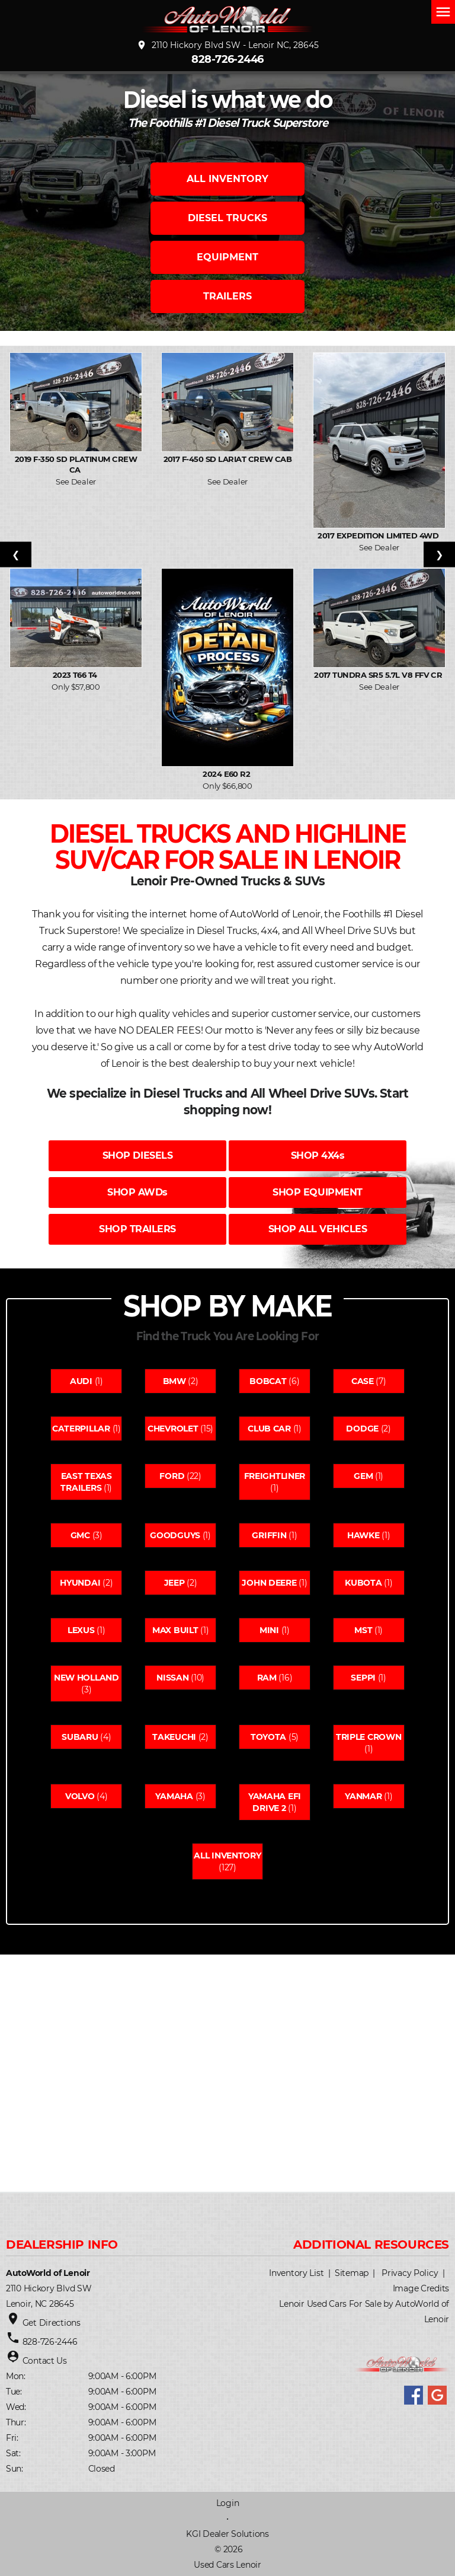  I want to click on Mini, so click(269, 1630).